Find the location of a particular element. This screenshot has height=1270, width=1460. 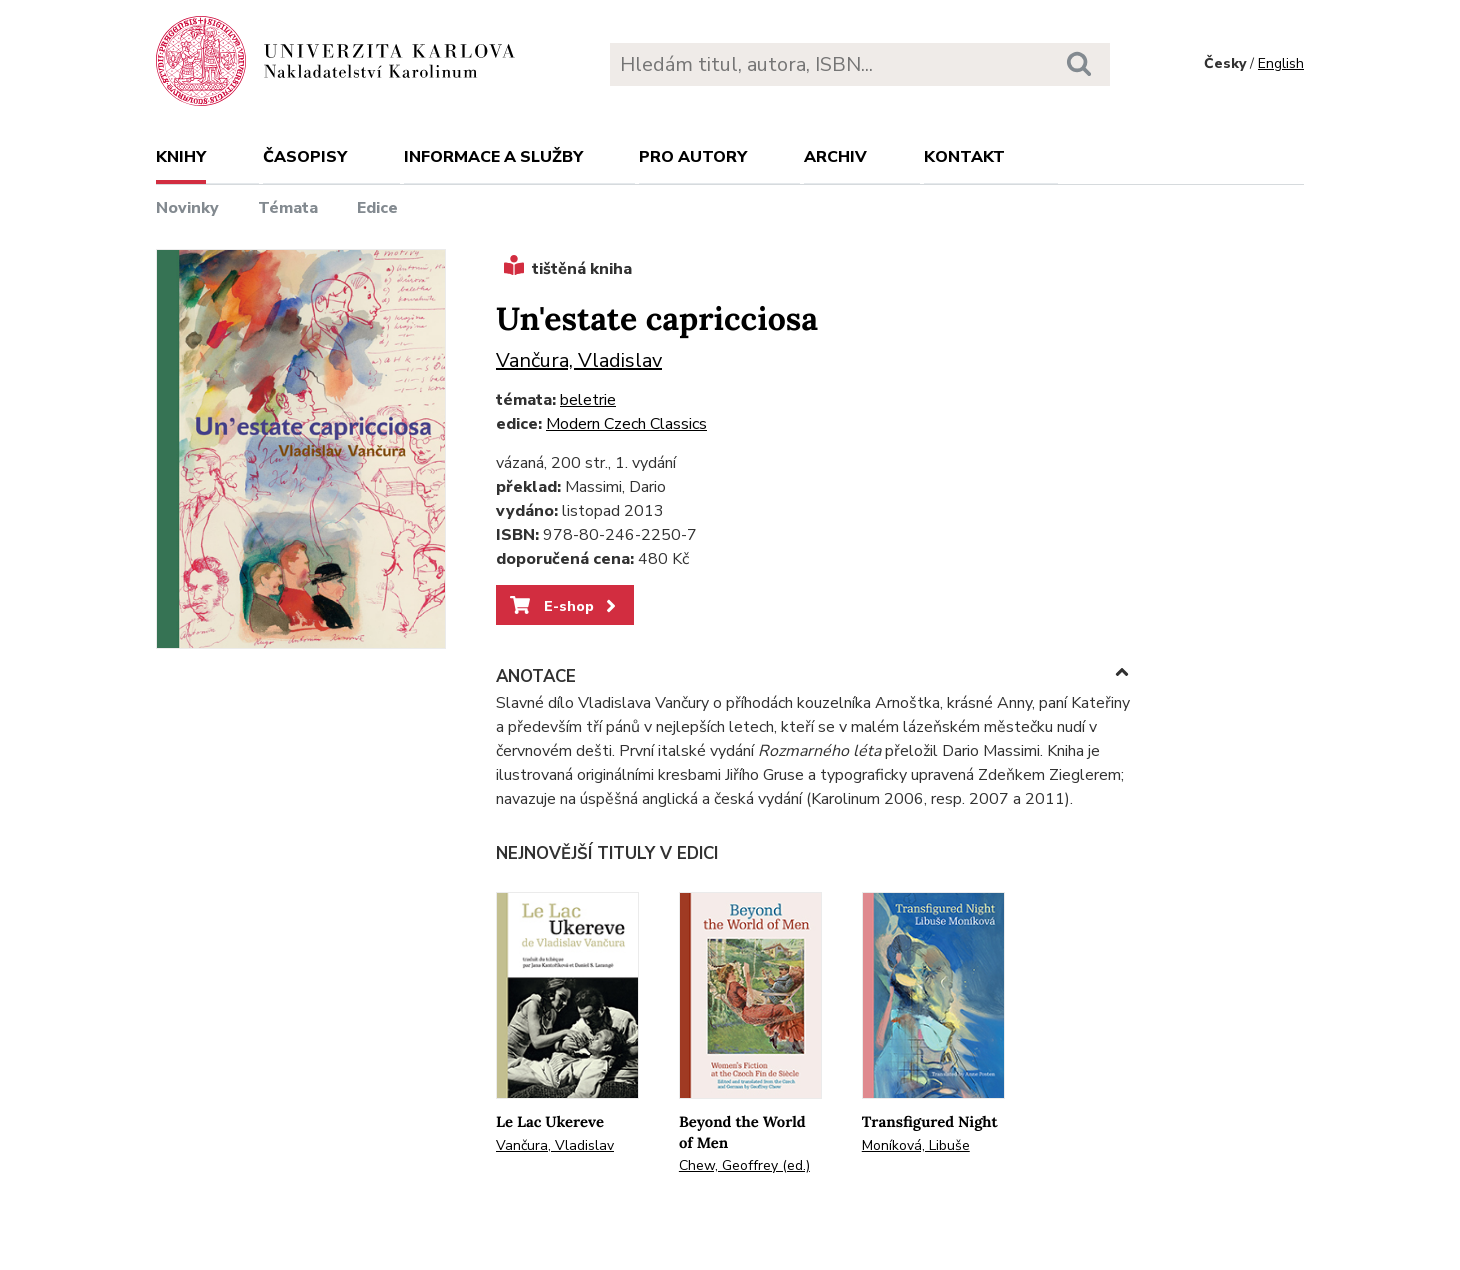

English is located at coordinates (1281, 63).